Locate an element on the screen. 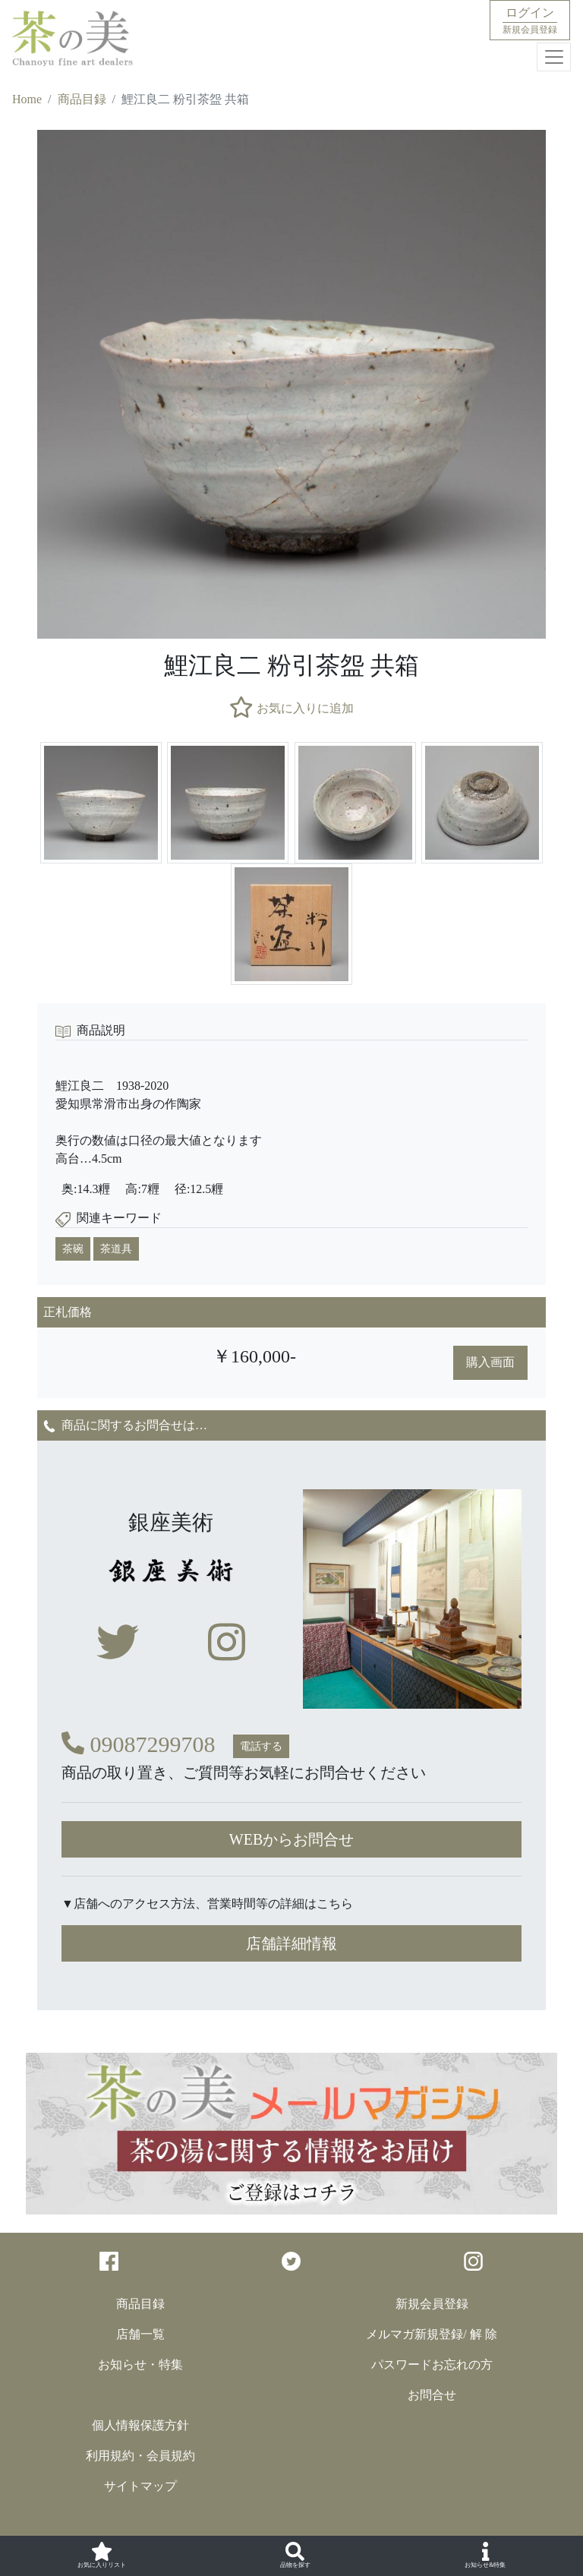 The width and height of the screenshot is (583, 2576). お知らせ・特集 is located at coordinates (140, 2364).